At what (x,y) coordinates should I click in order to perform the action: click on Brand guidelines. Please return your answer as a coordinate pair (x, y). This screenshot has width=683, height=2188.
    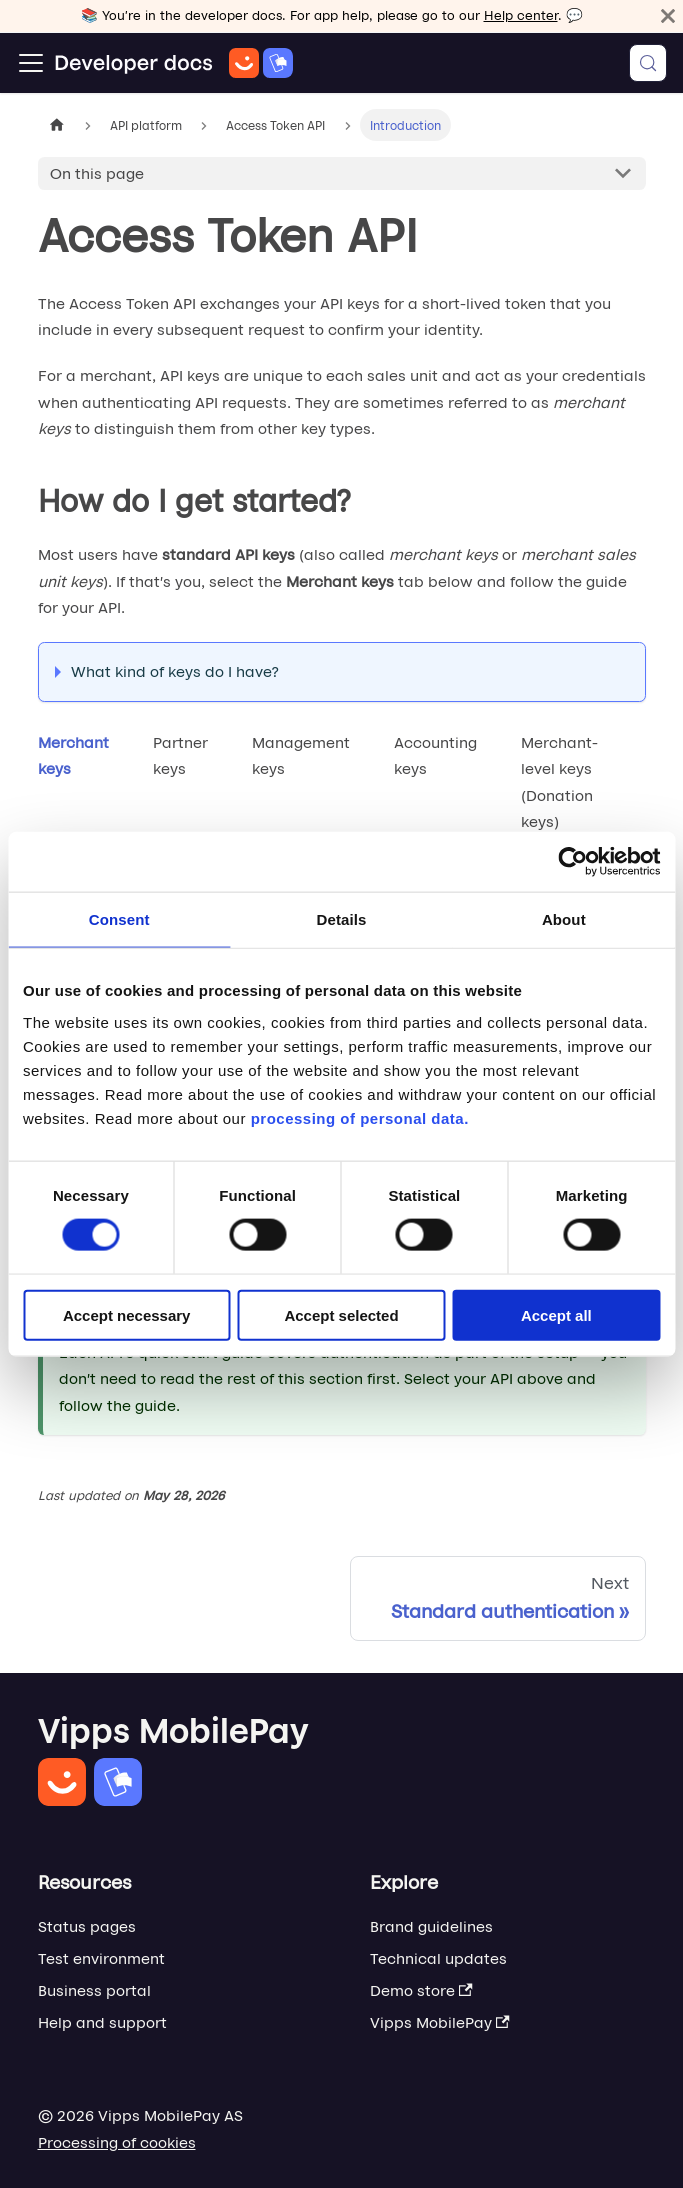
    Looking at the image, I should click on (431, 1926).